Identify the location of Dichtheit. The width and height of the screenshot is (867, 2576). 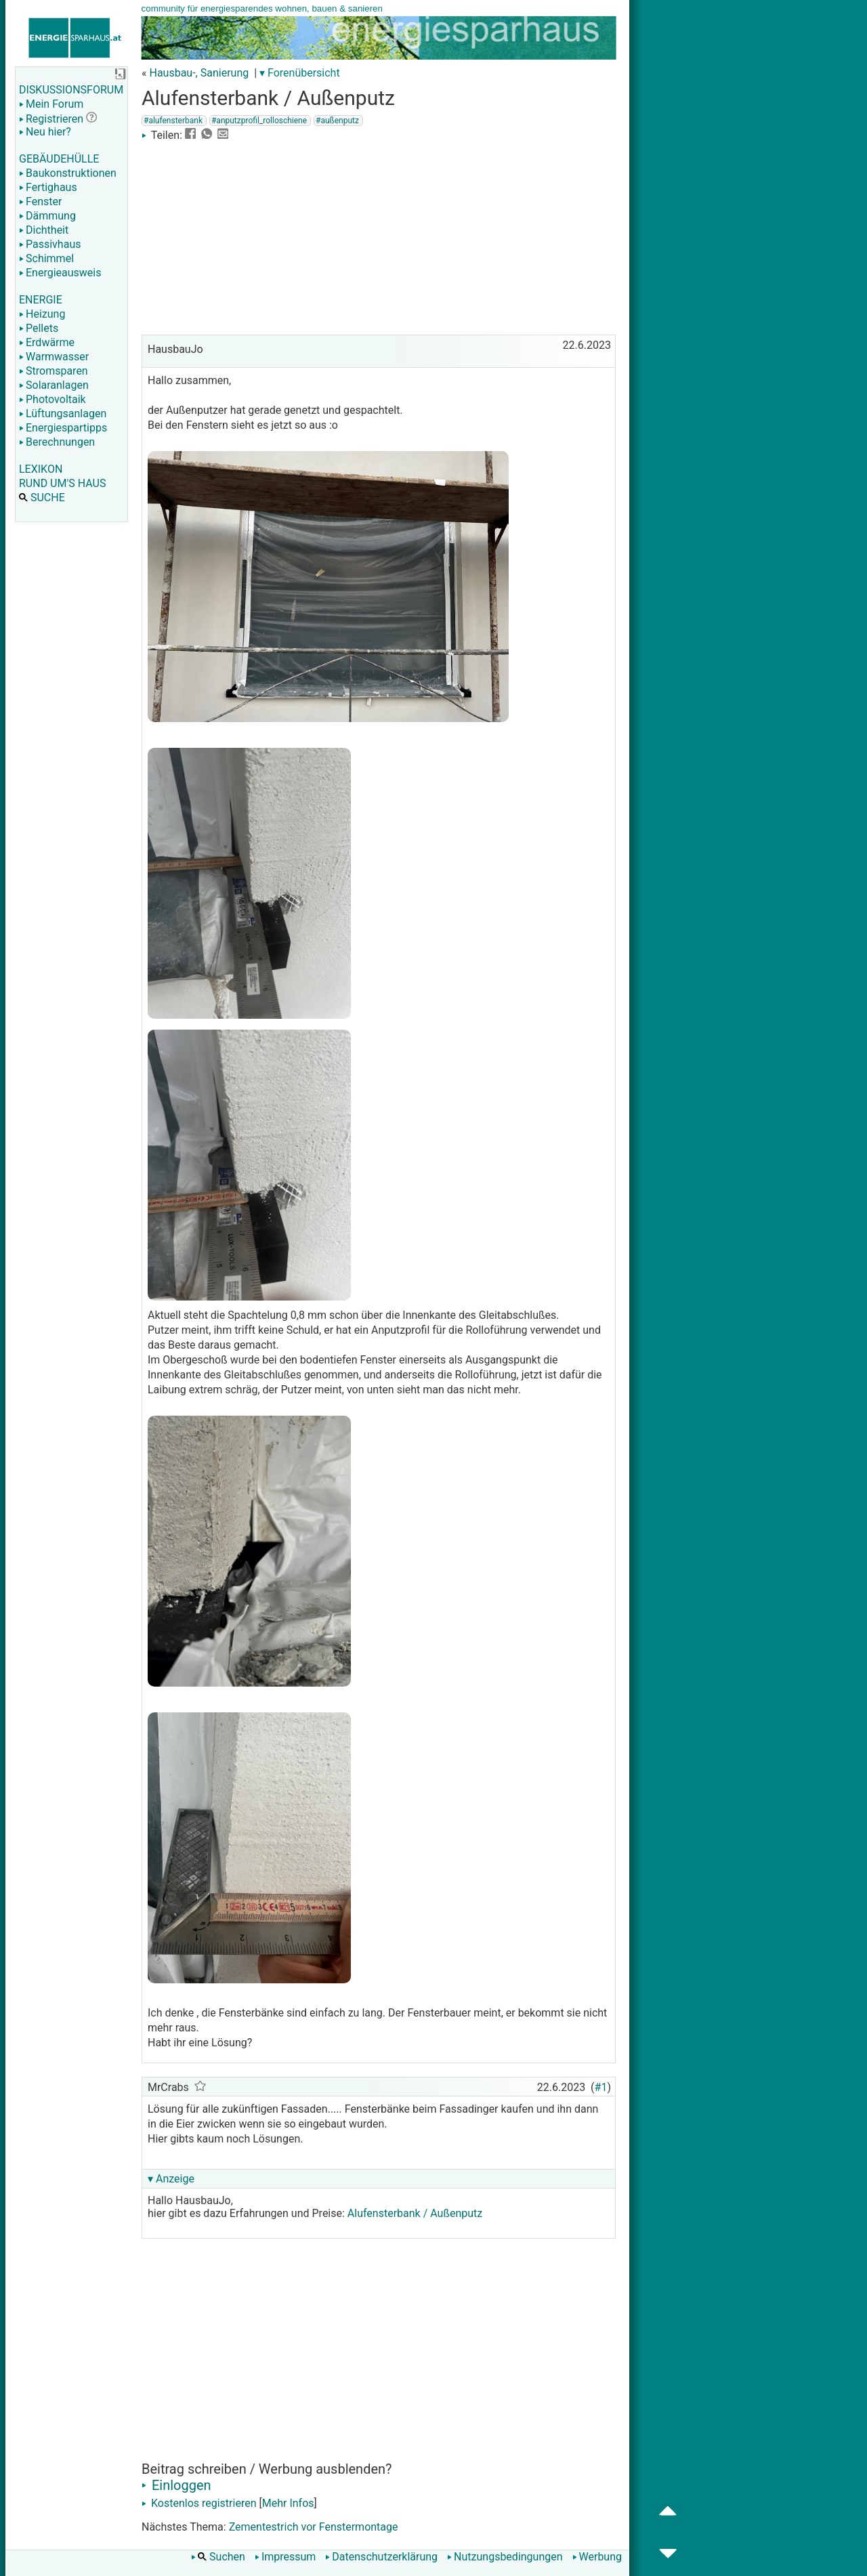
(43, 230).